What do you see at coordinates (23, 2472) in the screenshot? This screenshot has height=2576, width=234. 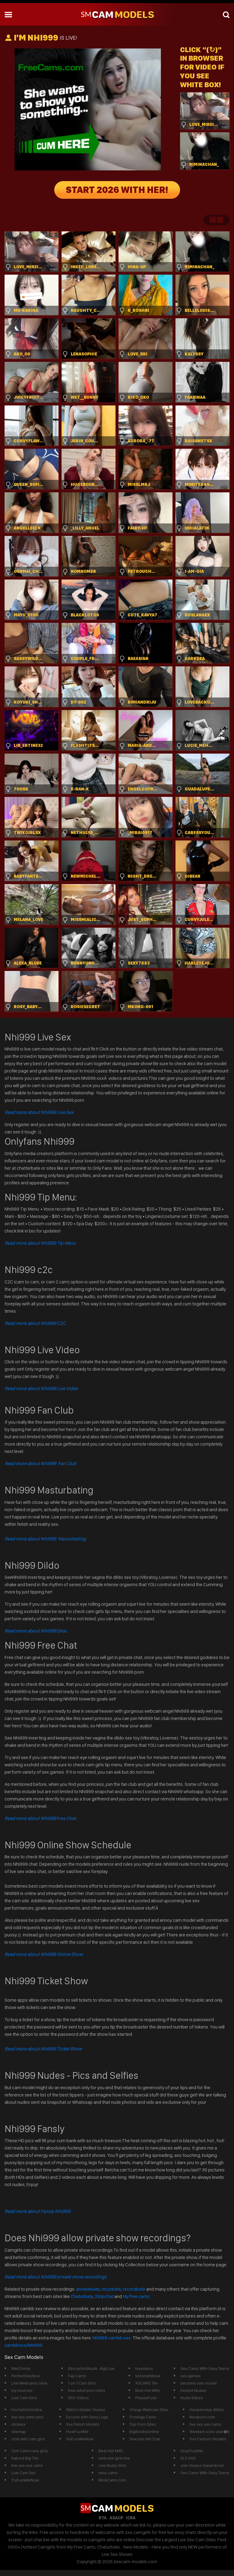 I see `Live Cam Sex` at bounding box center [23, 2472].